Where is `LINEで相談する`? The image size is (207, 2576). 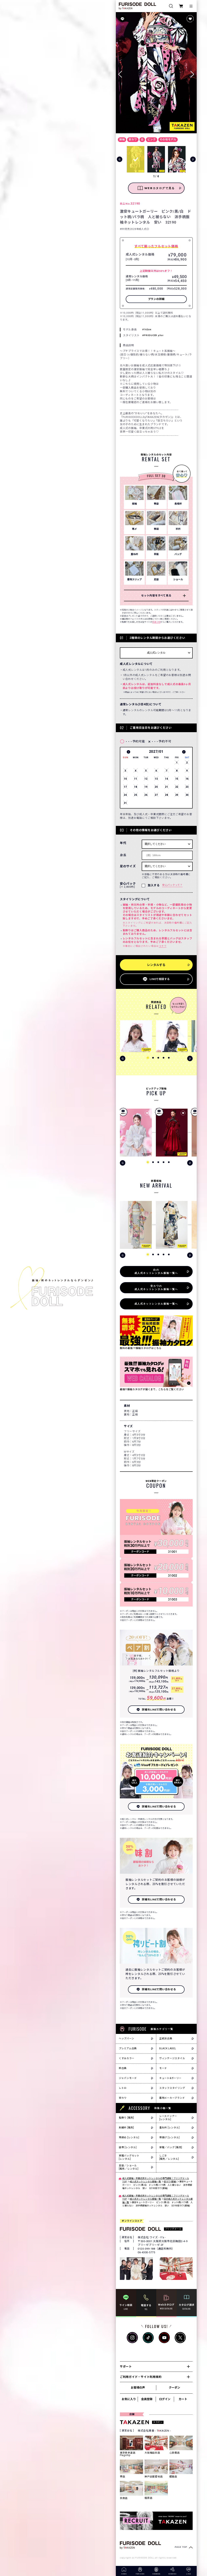
LINEで相談する is located at coordinates (160, 979).